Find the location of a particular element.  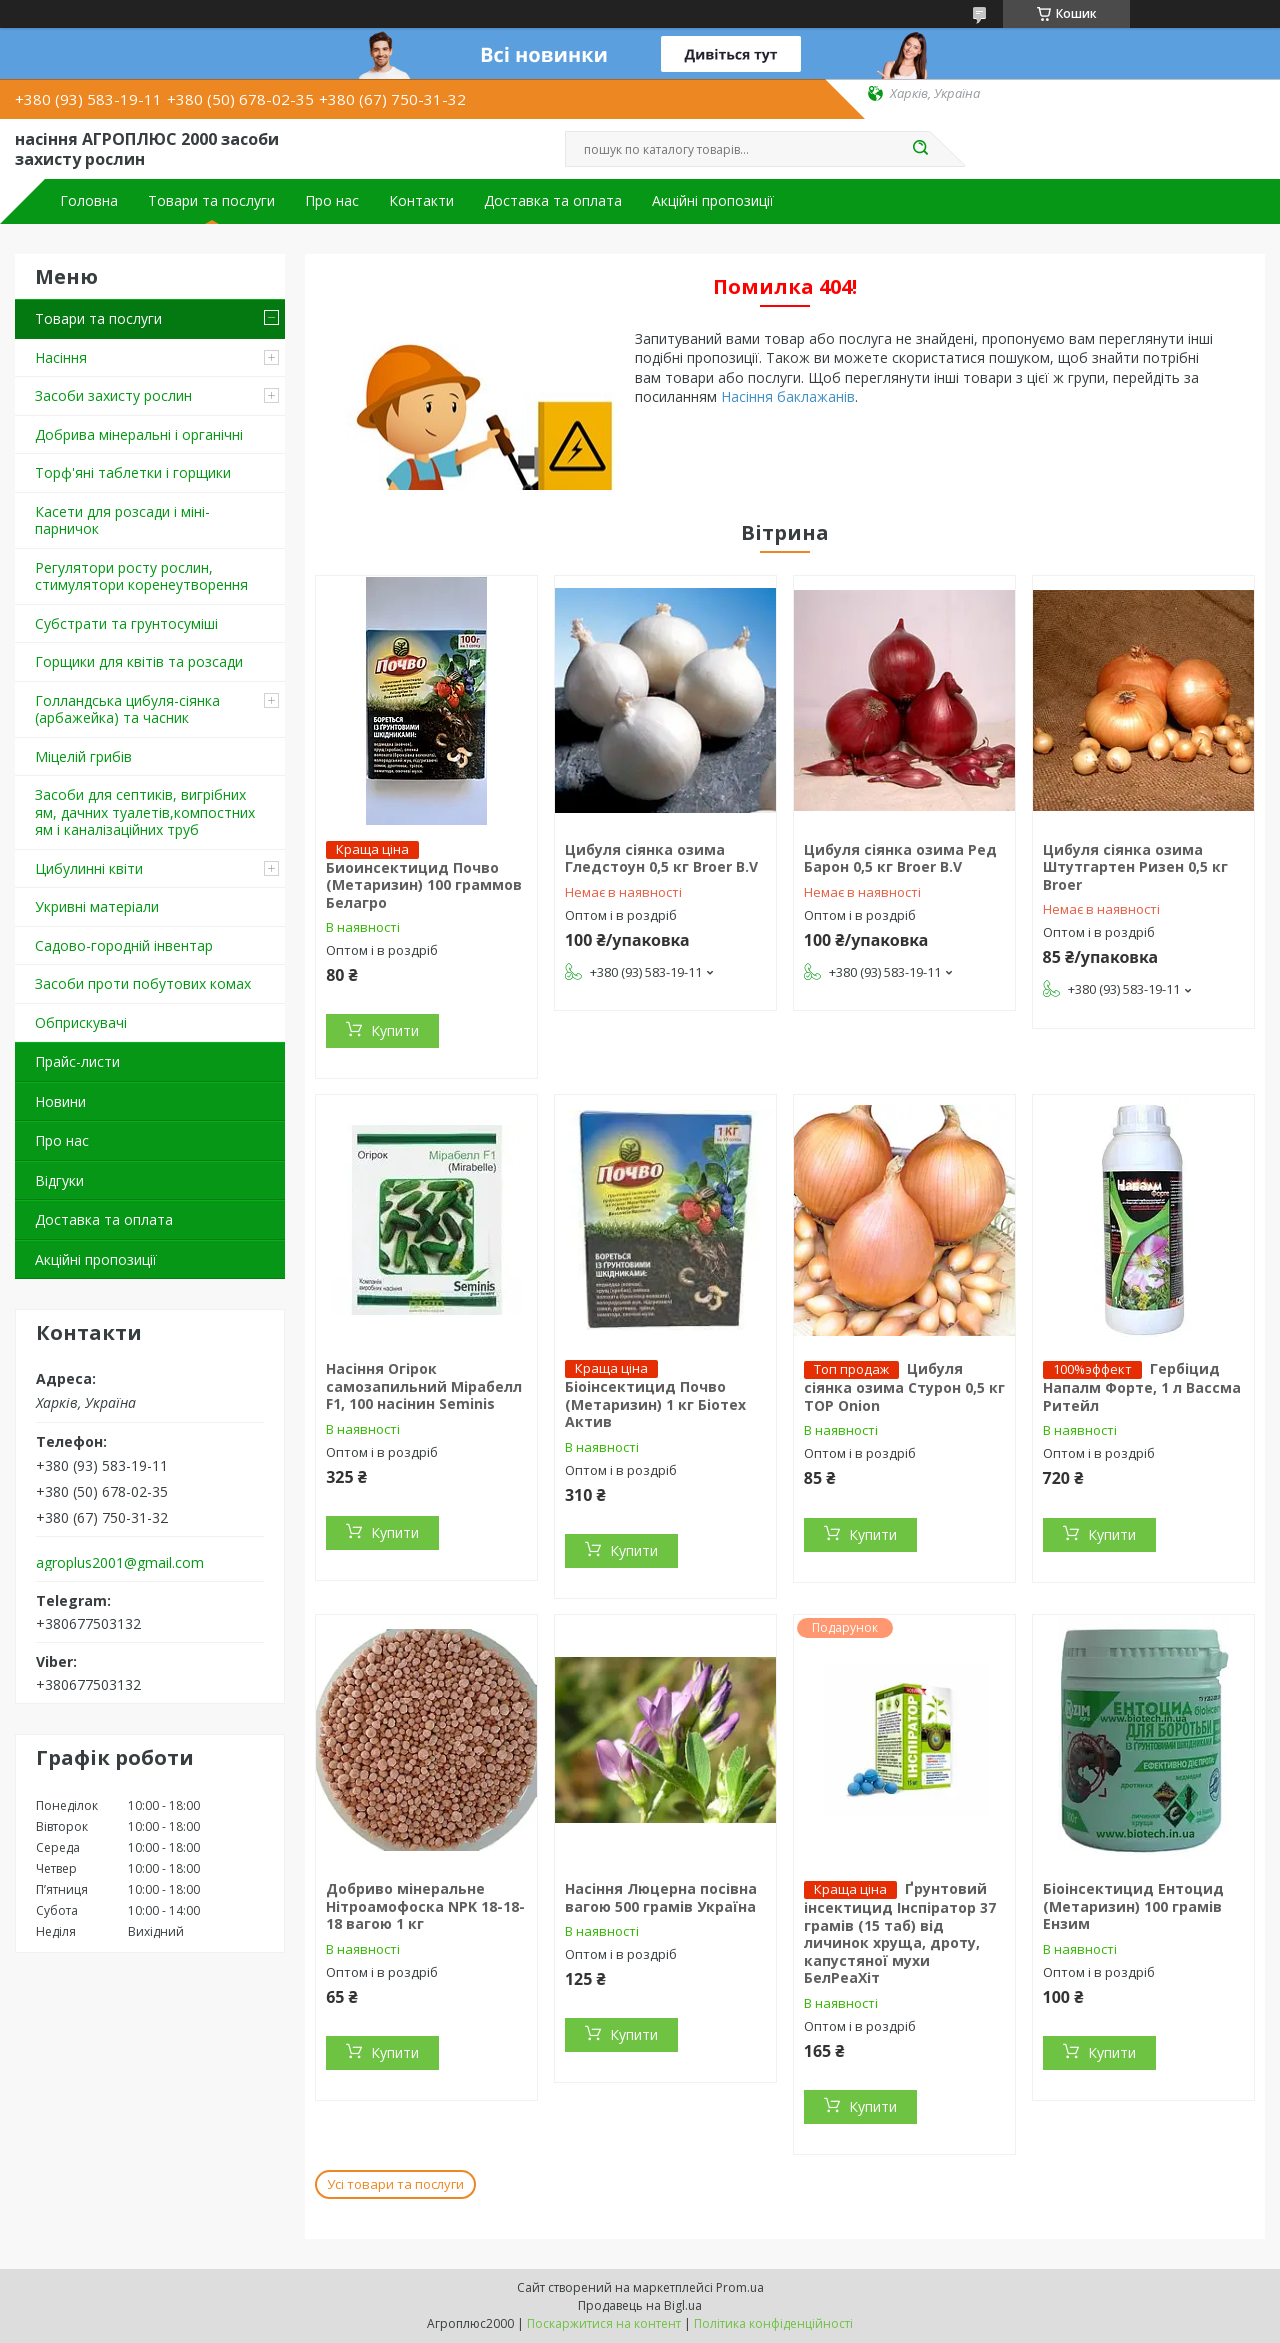

Товари та послуги is located at coordinates (211, 201).